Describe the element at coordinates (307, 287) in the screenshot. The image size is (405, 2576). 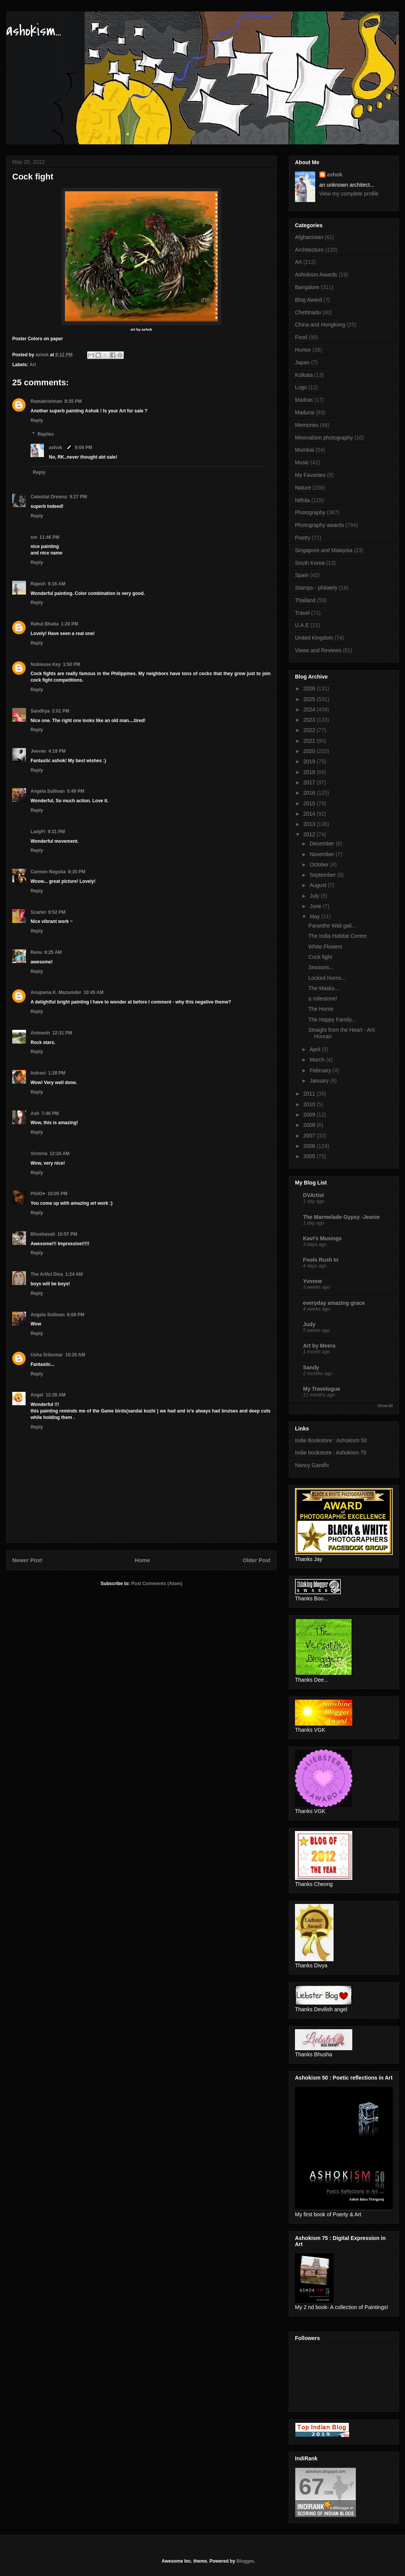
I see `Bangalore` at that location.